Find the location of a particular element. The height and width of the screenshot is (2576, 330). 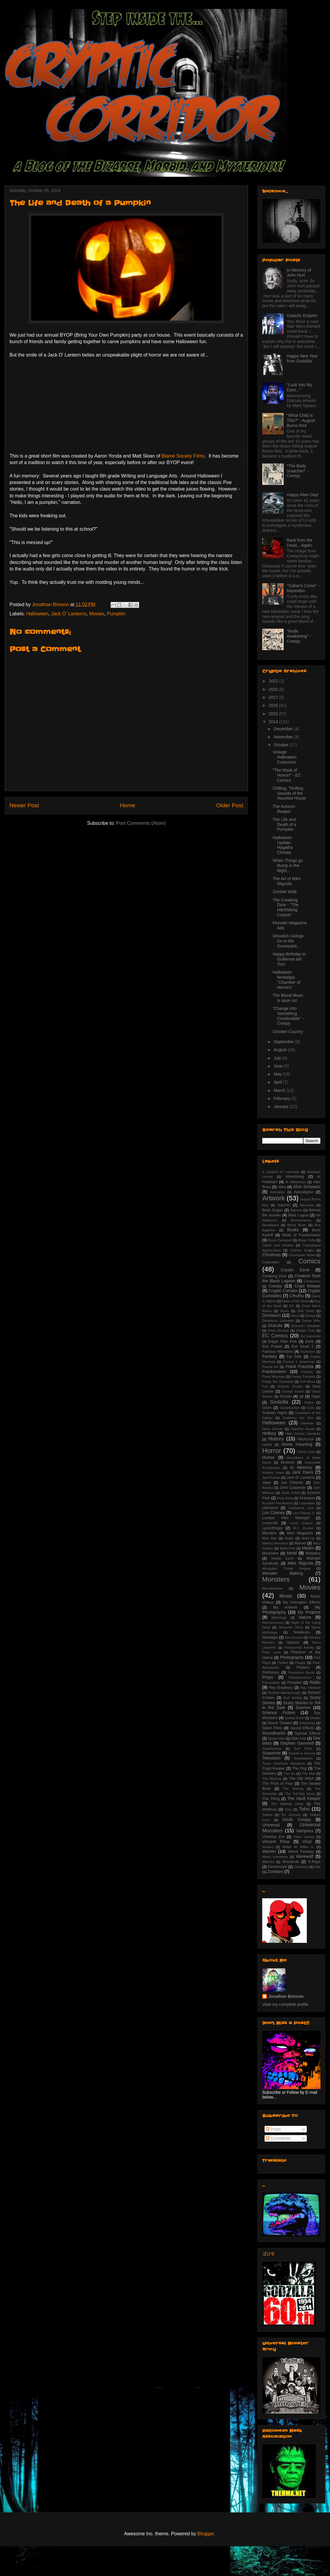

Halloween Update: Hagatha Christie is located at coordinates (283, 845).